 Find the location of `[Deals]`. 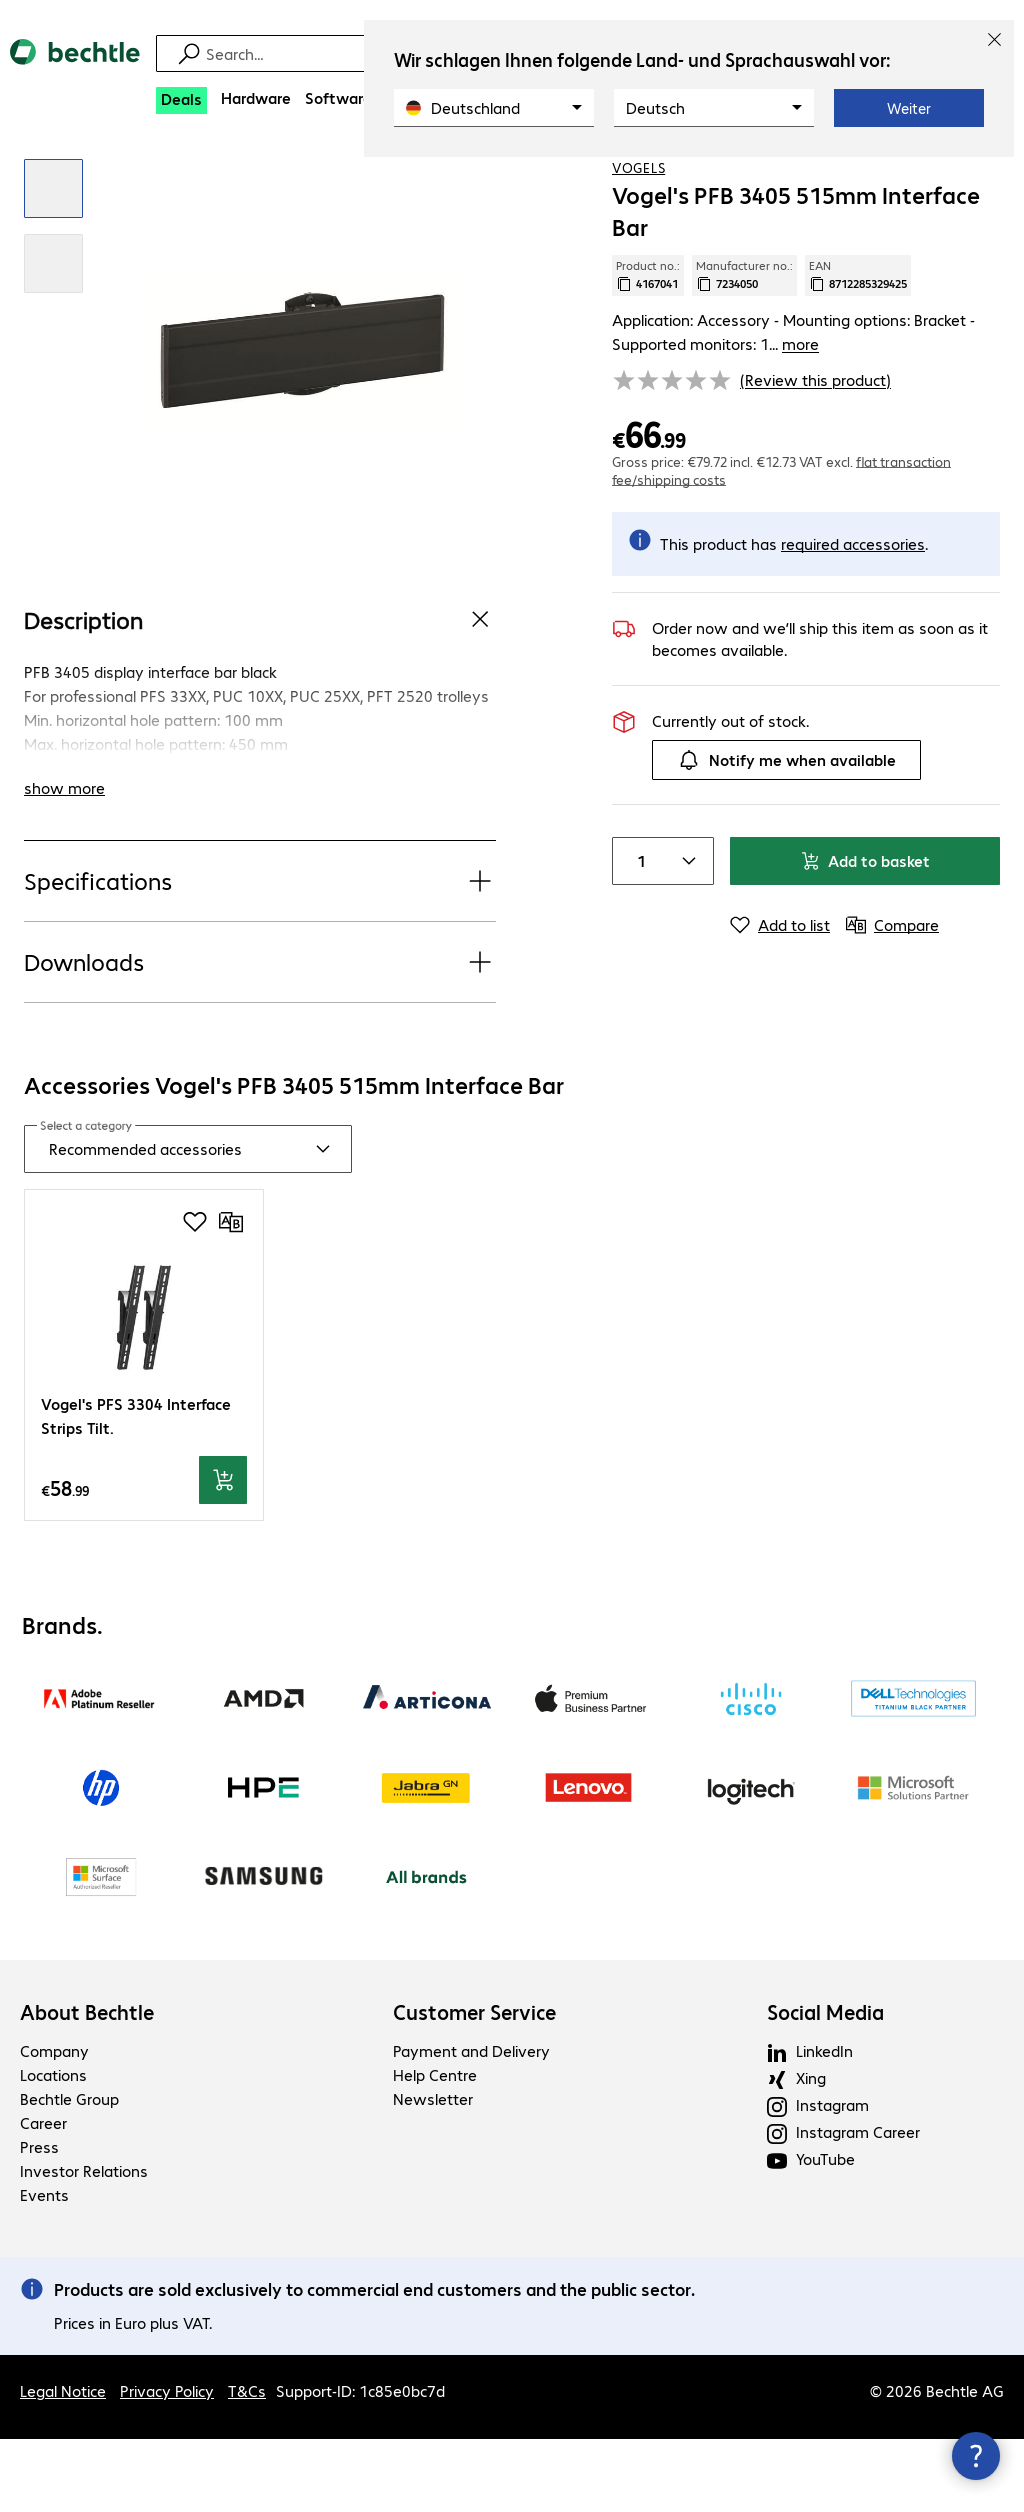

[Deals] is located at coordinates (181, 100).